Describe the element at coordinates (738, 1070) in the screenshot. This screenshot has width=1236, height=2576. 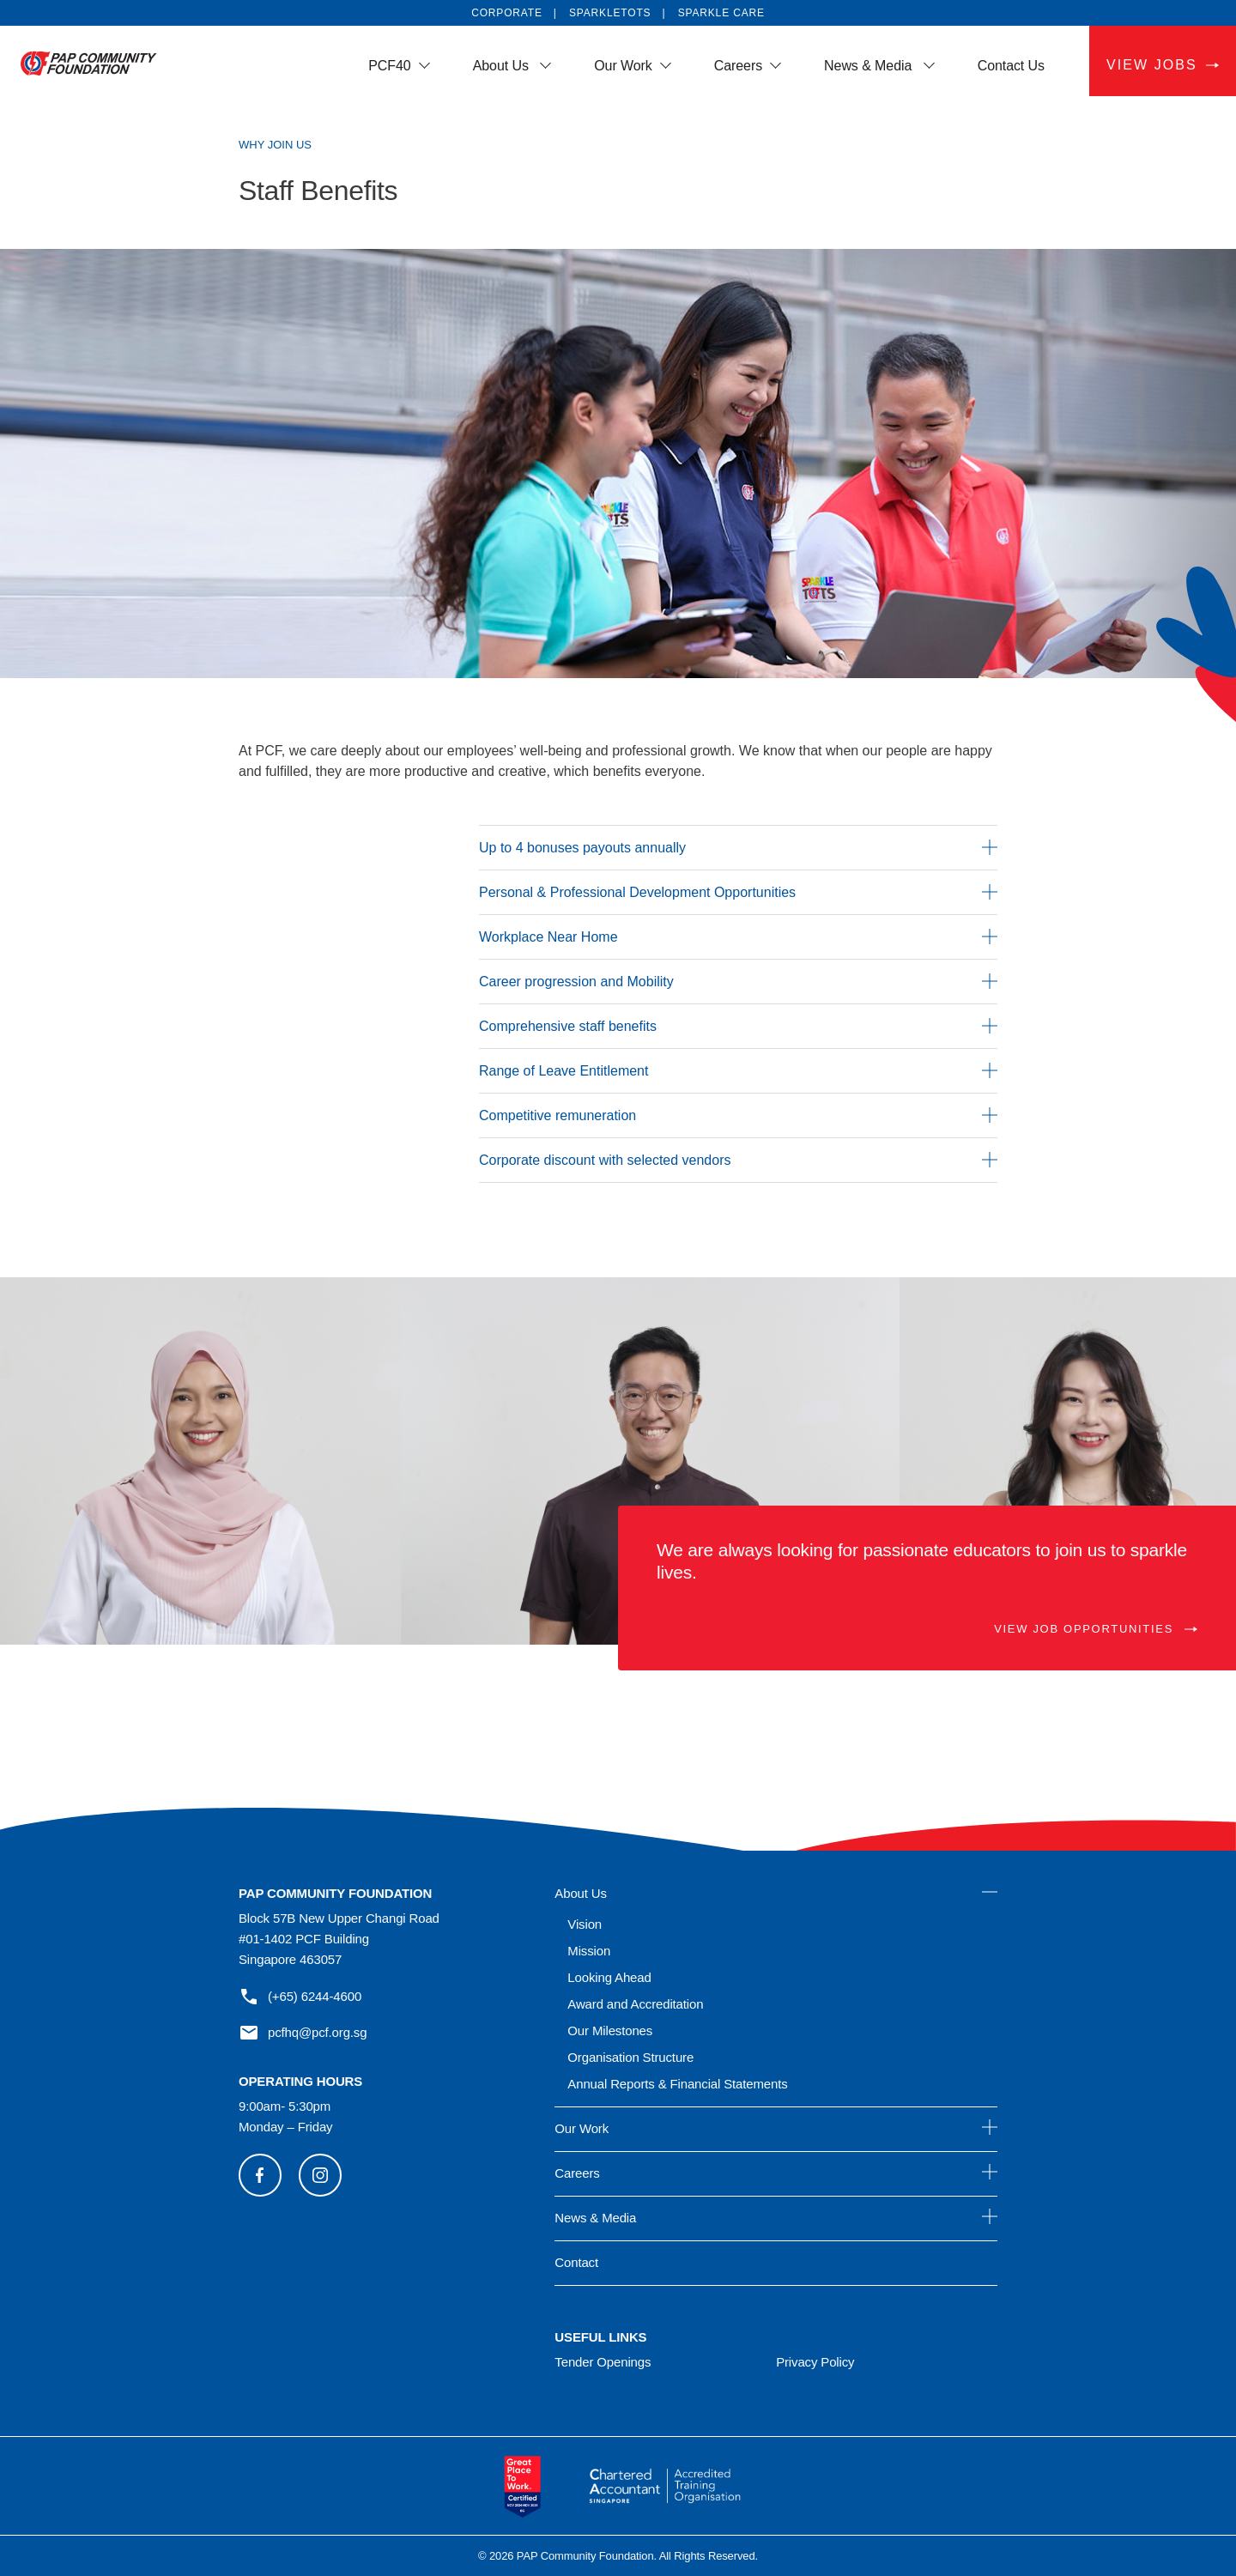
I see `Range of Leave Entitlement` at that location.